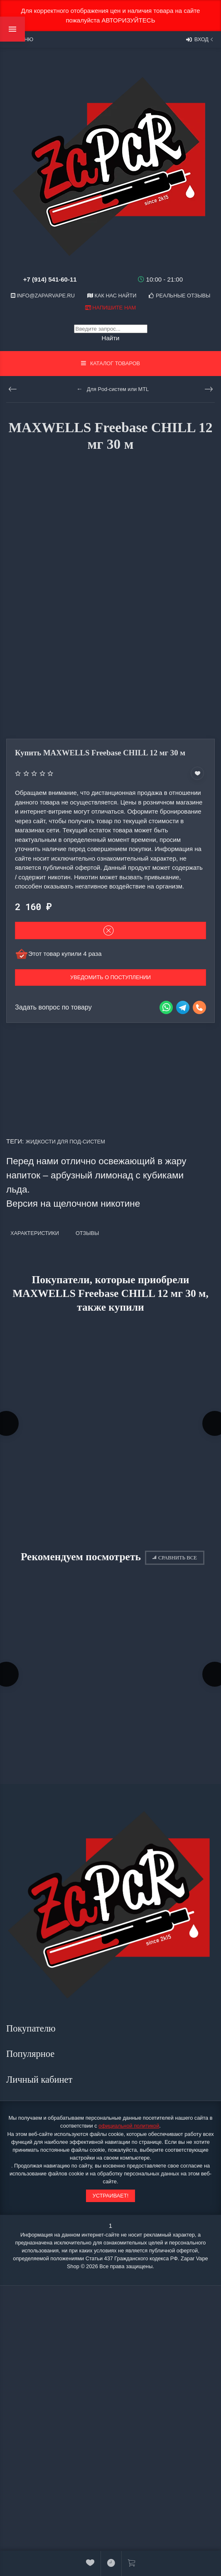  I want to click on info@zaparvape.ru, so click(43, 295).